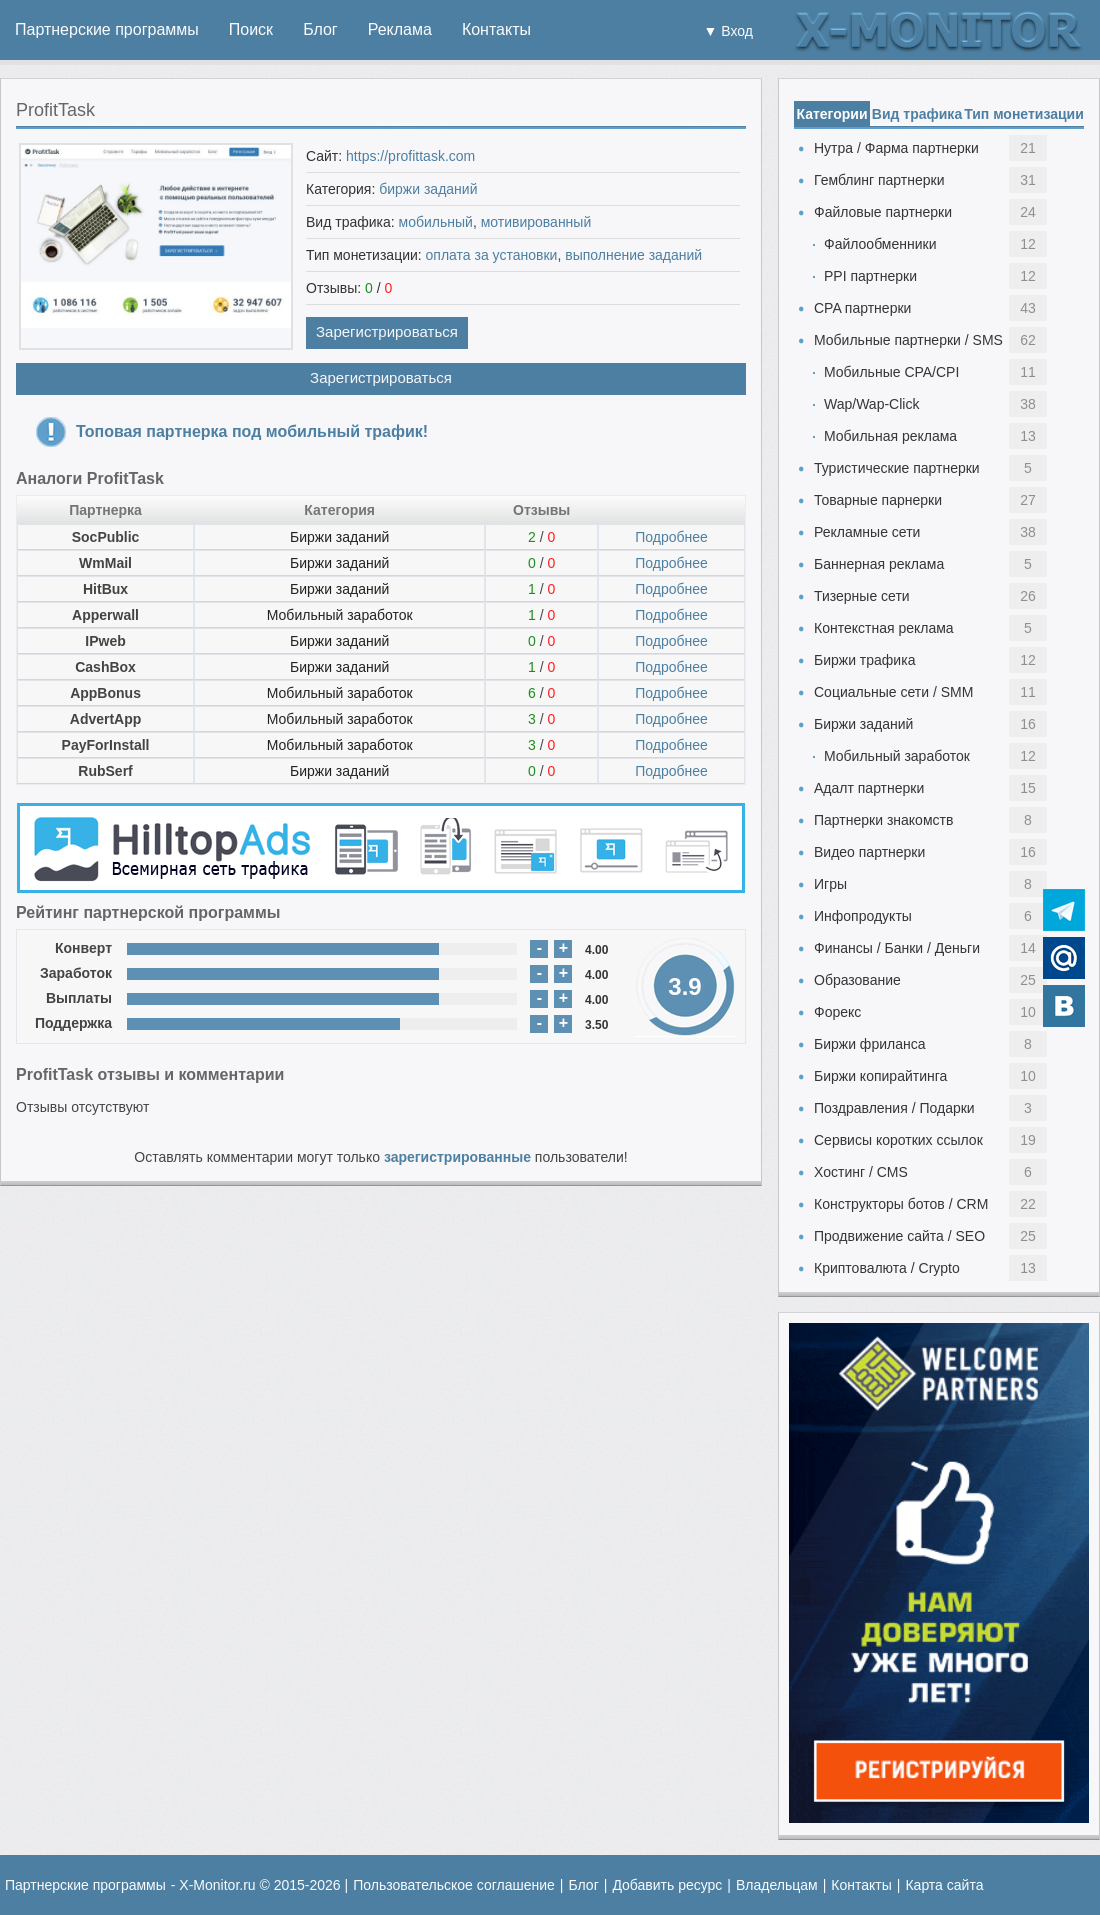 The width and height of the screenshot is (1100, 1915). Describe the element at coordinates (869, 1044) in the screenshot. I see `Биржи фриланса` at that location.